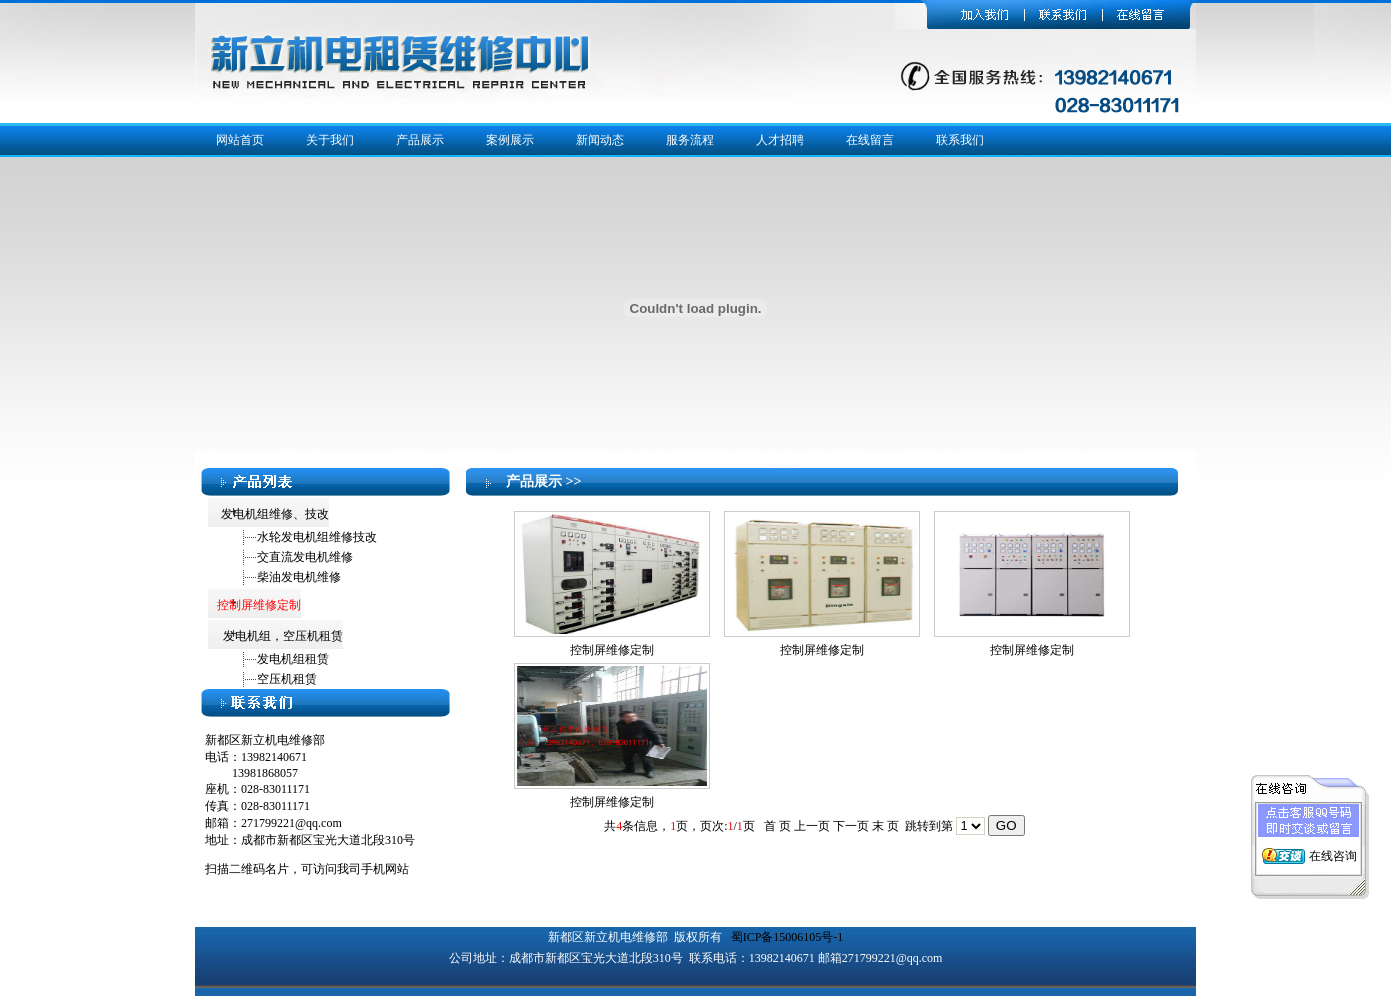  I want to click on 发电机组维修、技改, so click(273, 514).